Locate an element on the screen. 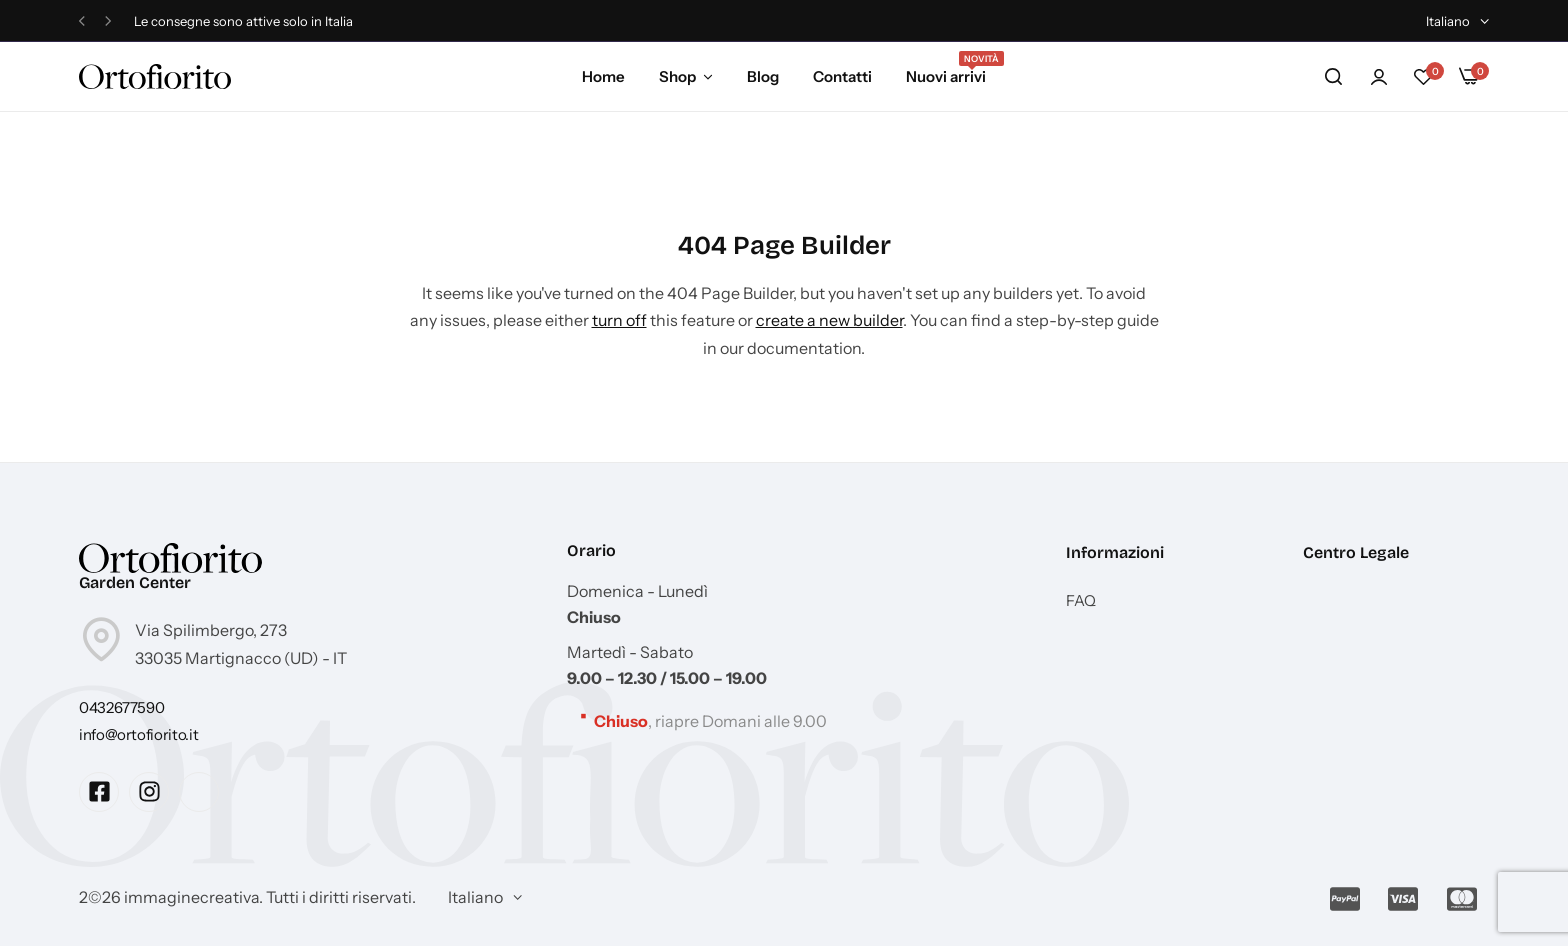 The height and width of the screenshot is (946, 1568). create a new builder is located at coordinates (829, 320).